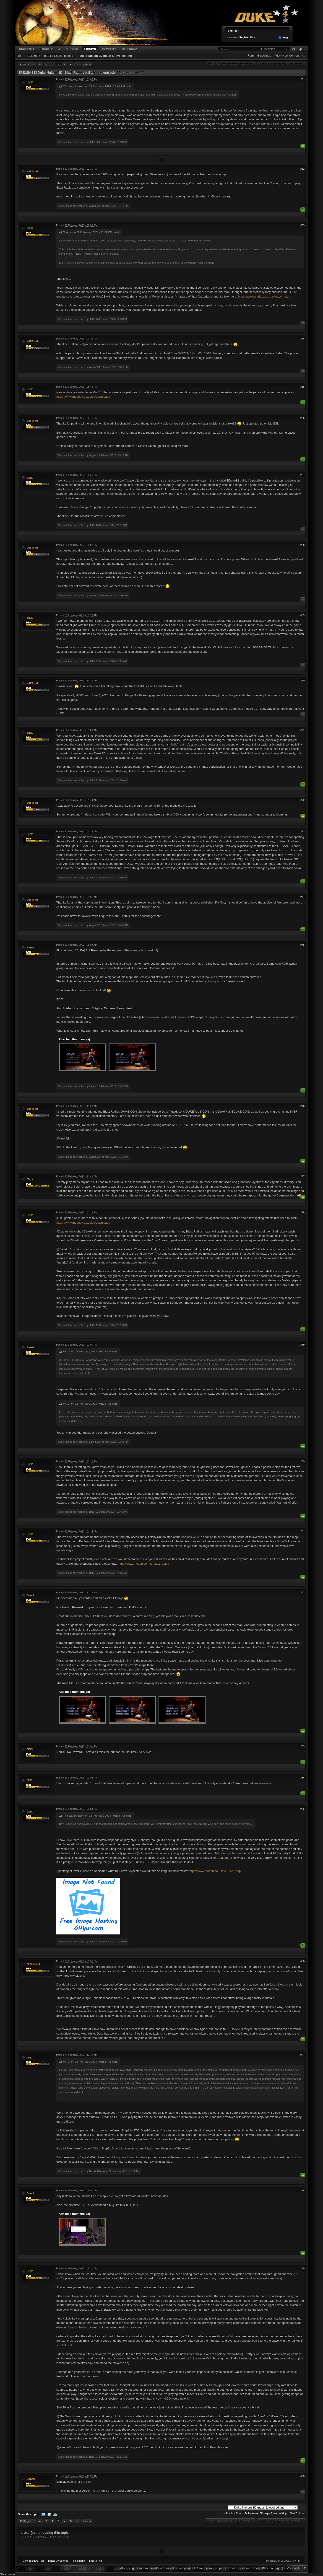  Describe the element at coordinates (287, 55) in the screenshot. I see `View New Content` at that location.